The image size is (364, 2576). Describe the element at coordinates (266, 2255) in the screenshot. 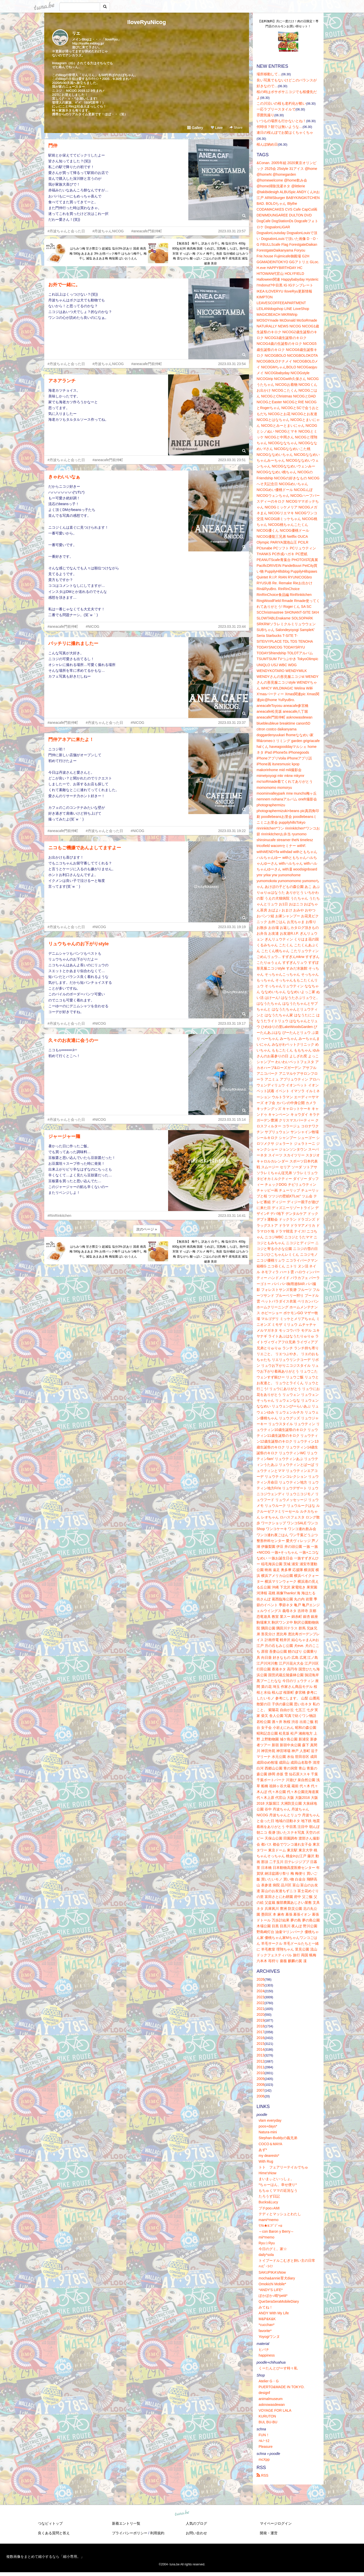

I see `daily*sola` at that location.